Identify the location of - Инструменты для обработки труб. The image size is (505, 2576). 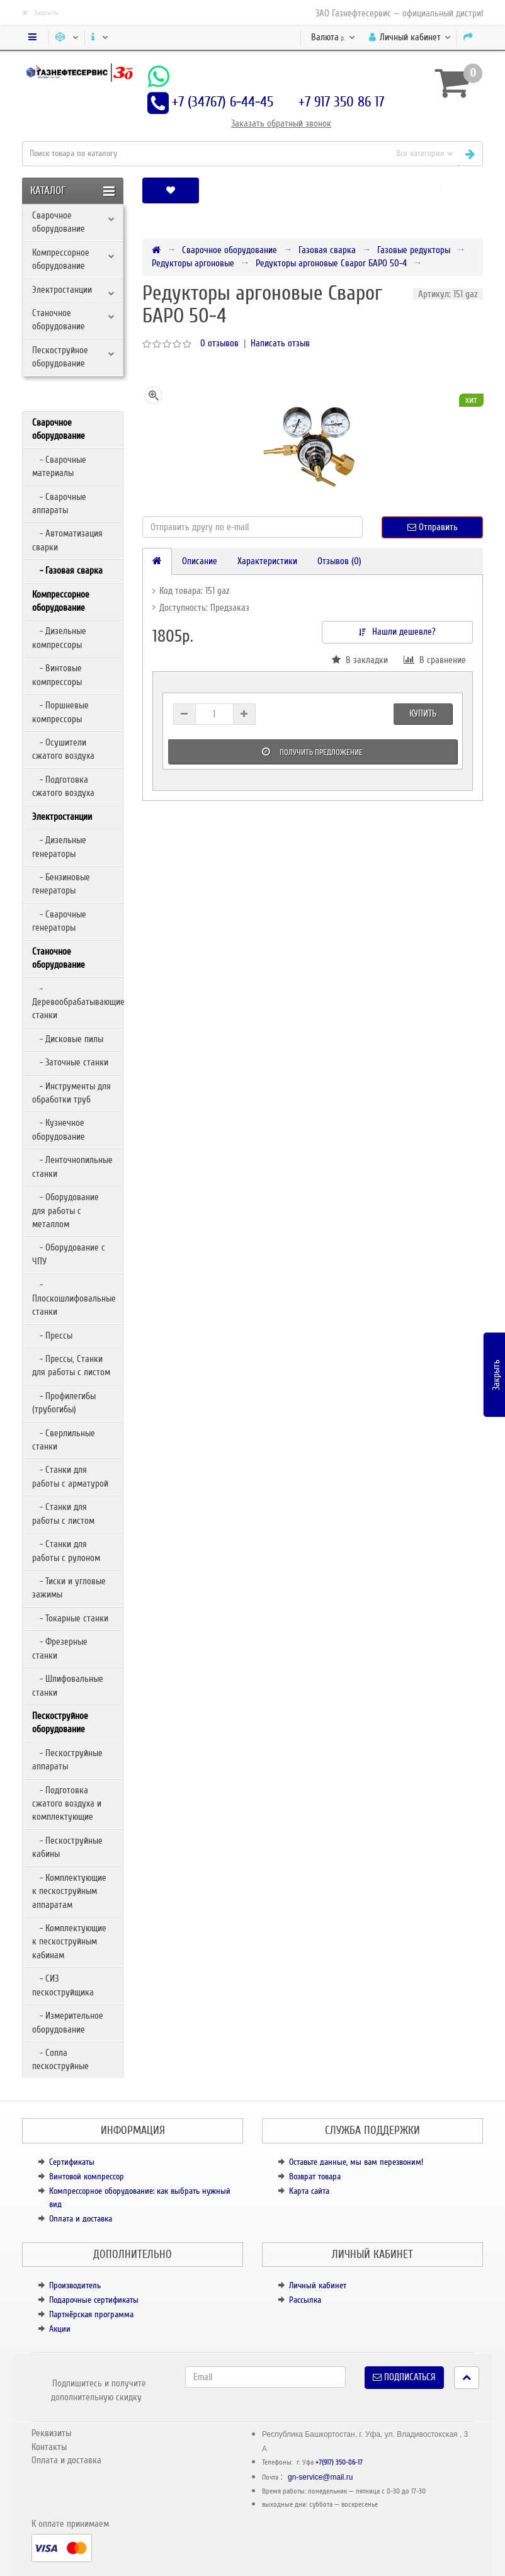
(71, 1093).